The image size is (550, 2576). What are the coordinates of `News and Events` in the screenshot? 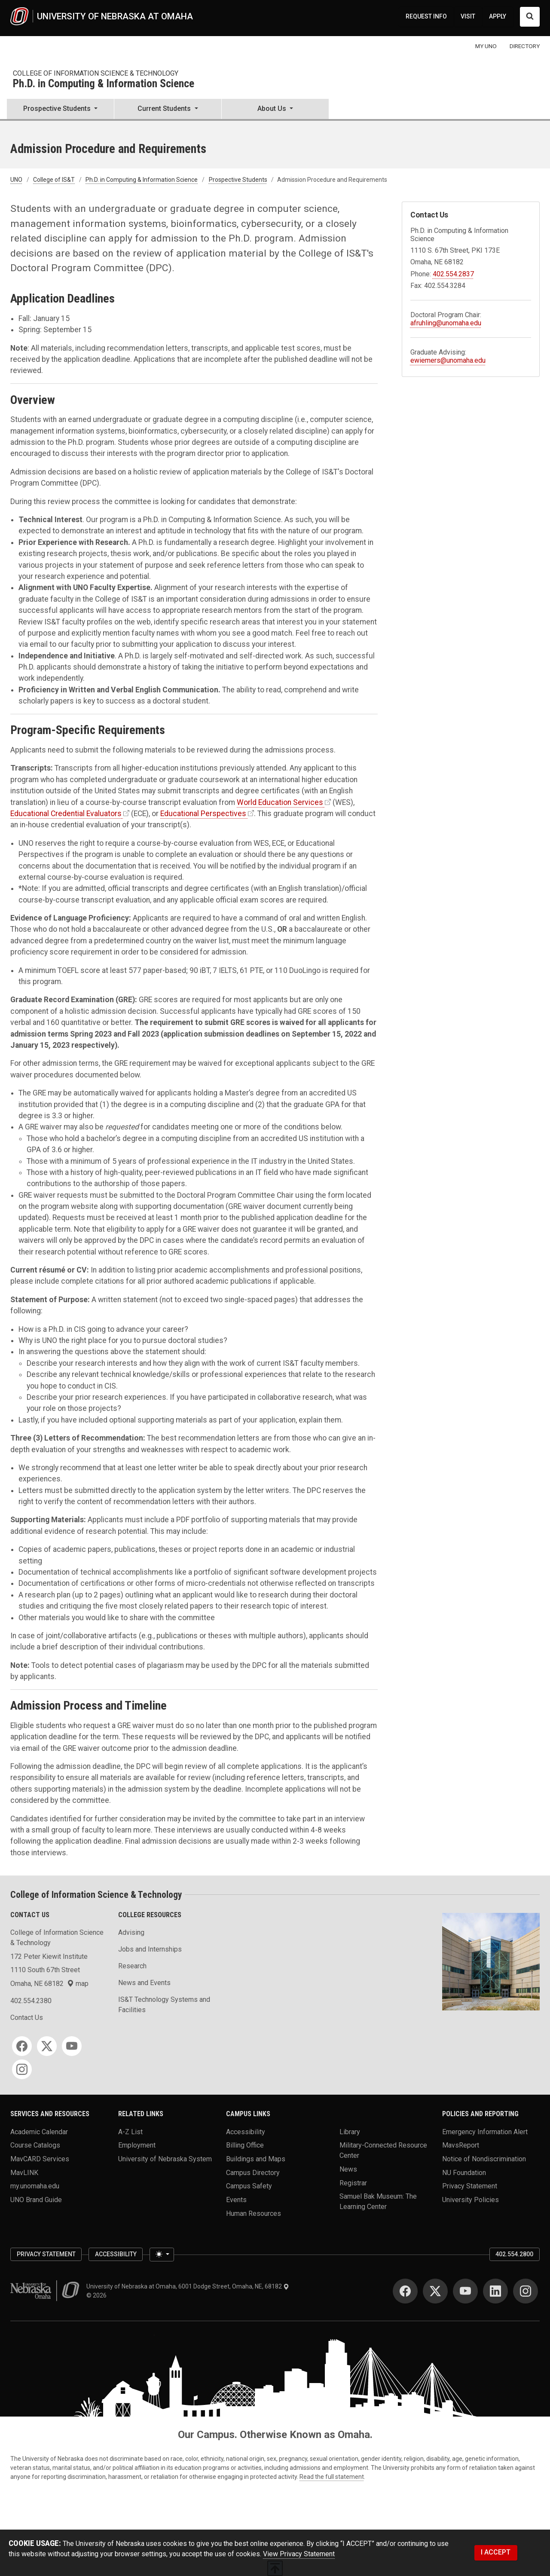 It's located at (144, 1983).